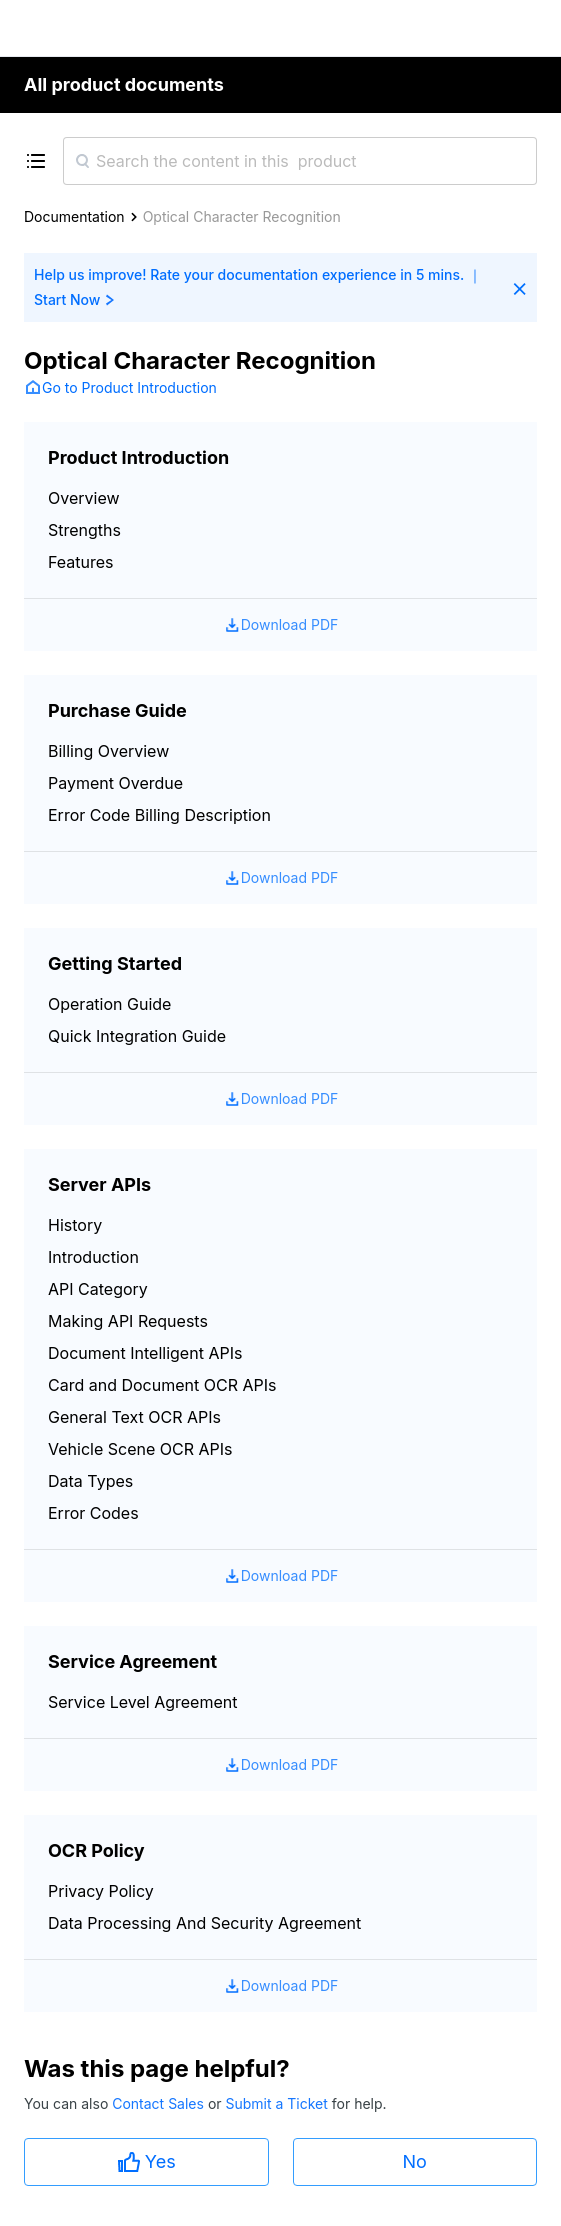 Image resolution: width=561 pixels, height=2226 pixels. I want to click on History, so click(75, 1225).